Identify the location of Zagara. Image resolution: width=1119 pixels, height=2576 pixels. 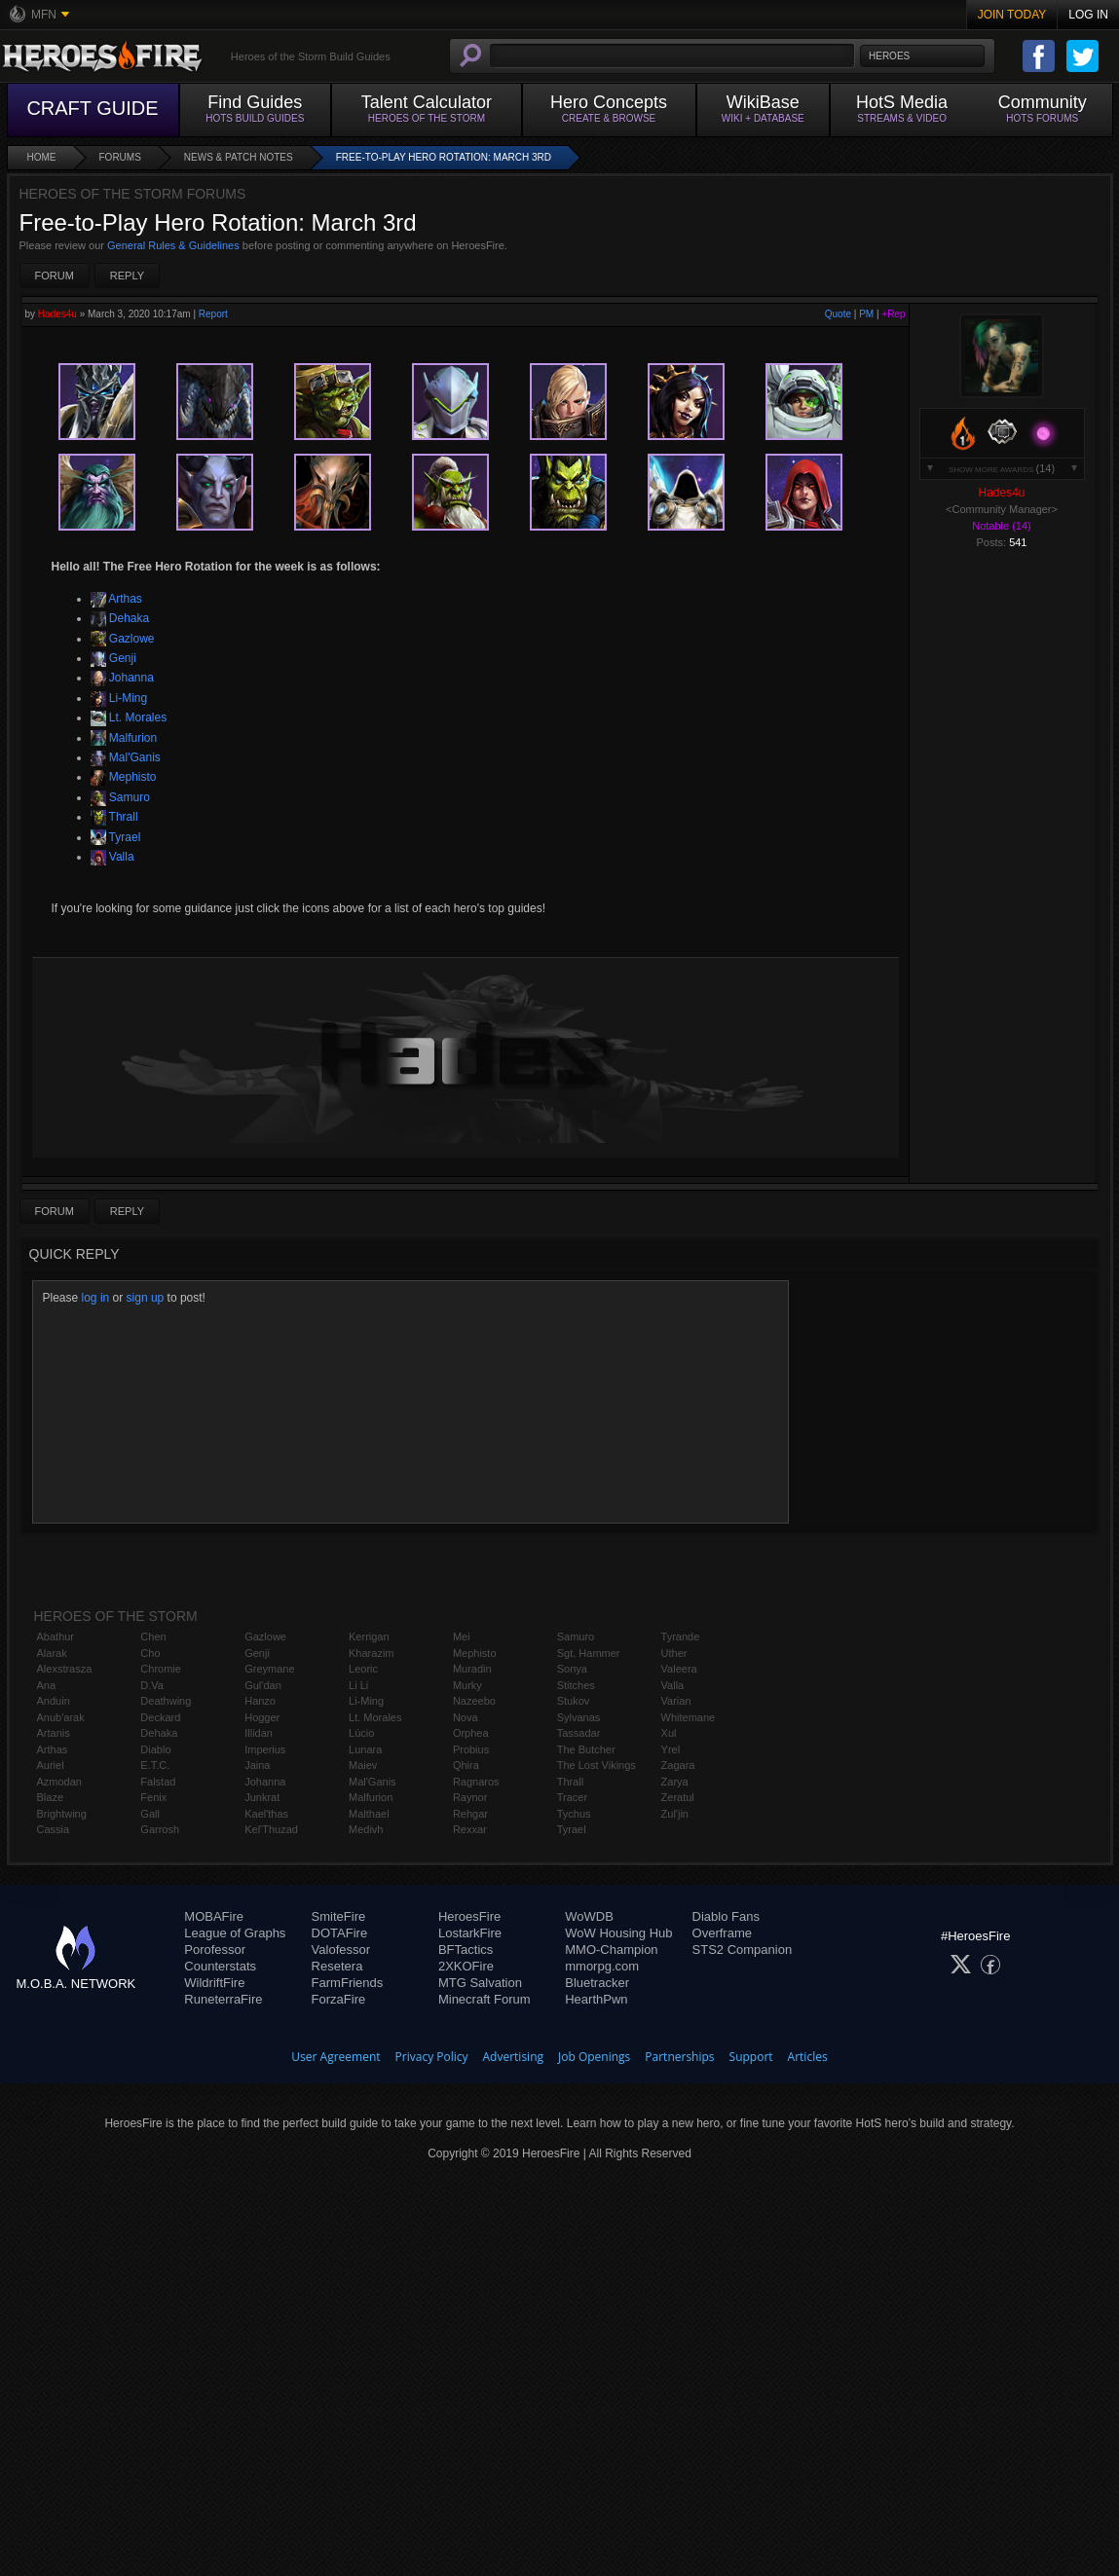
(678, 1765).